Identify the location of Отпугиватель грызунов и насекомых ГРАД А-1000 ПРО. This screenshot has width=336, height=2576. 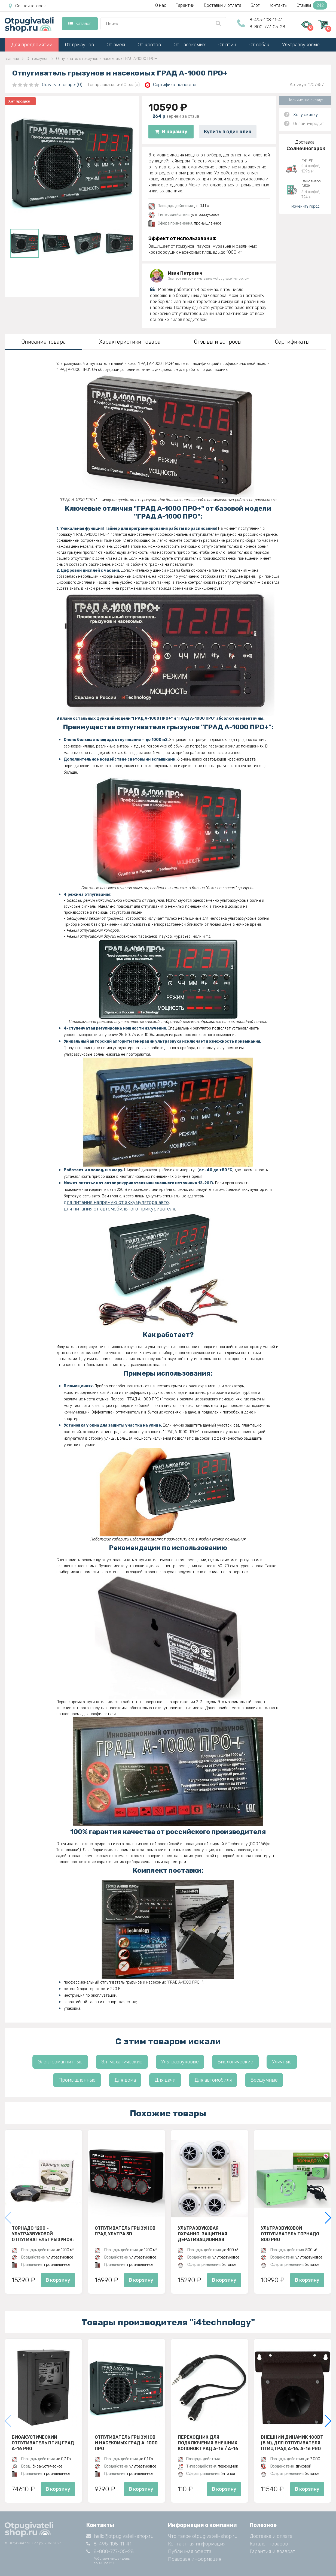
(126, 2443).